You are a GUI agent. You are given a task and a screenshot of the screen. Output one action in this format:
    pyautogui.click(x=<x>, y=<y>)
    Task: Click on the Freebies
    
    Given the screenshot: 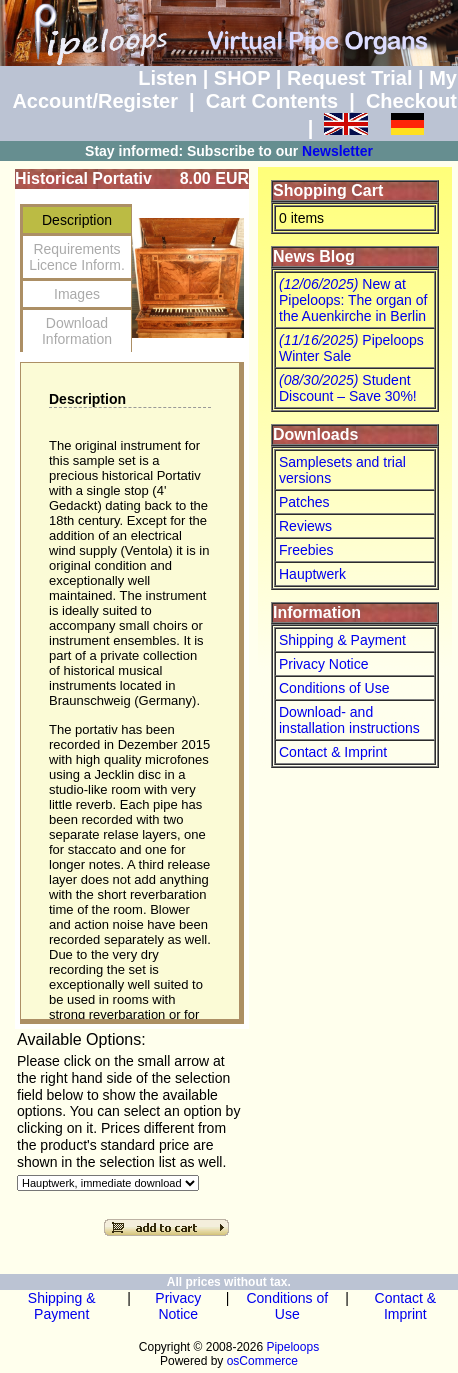 What is the action you would take?
    pyautogui.click(x=306, y=550)
    